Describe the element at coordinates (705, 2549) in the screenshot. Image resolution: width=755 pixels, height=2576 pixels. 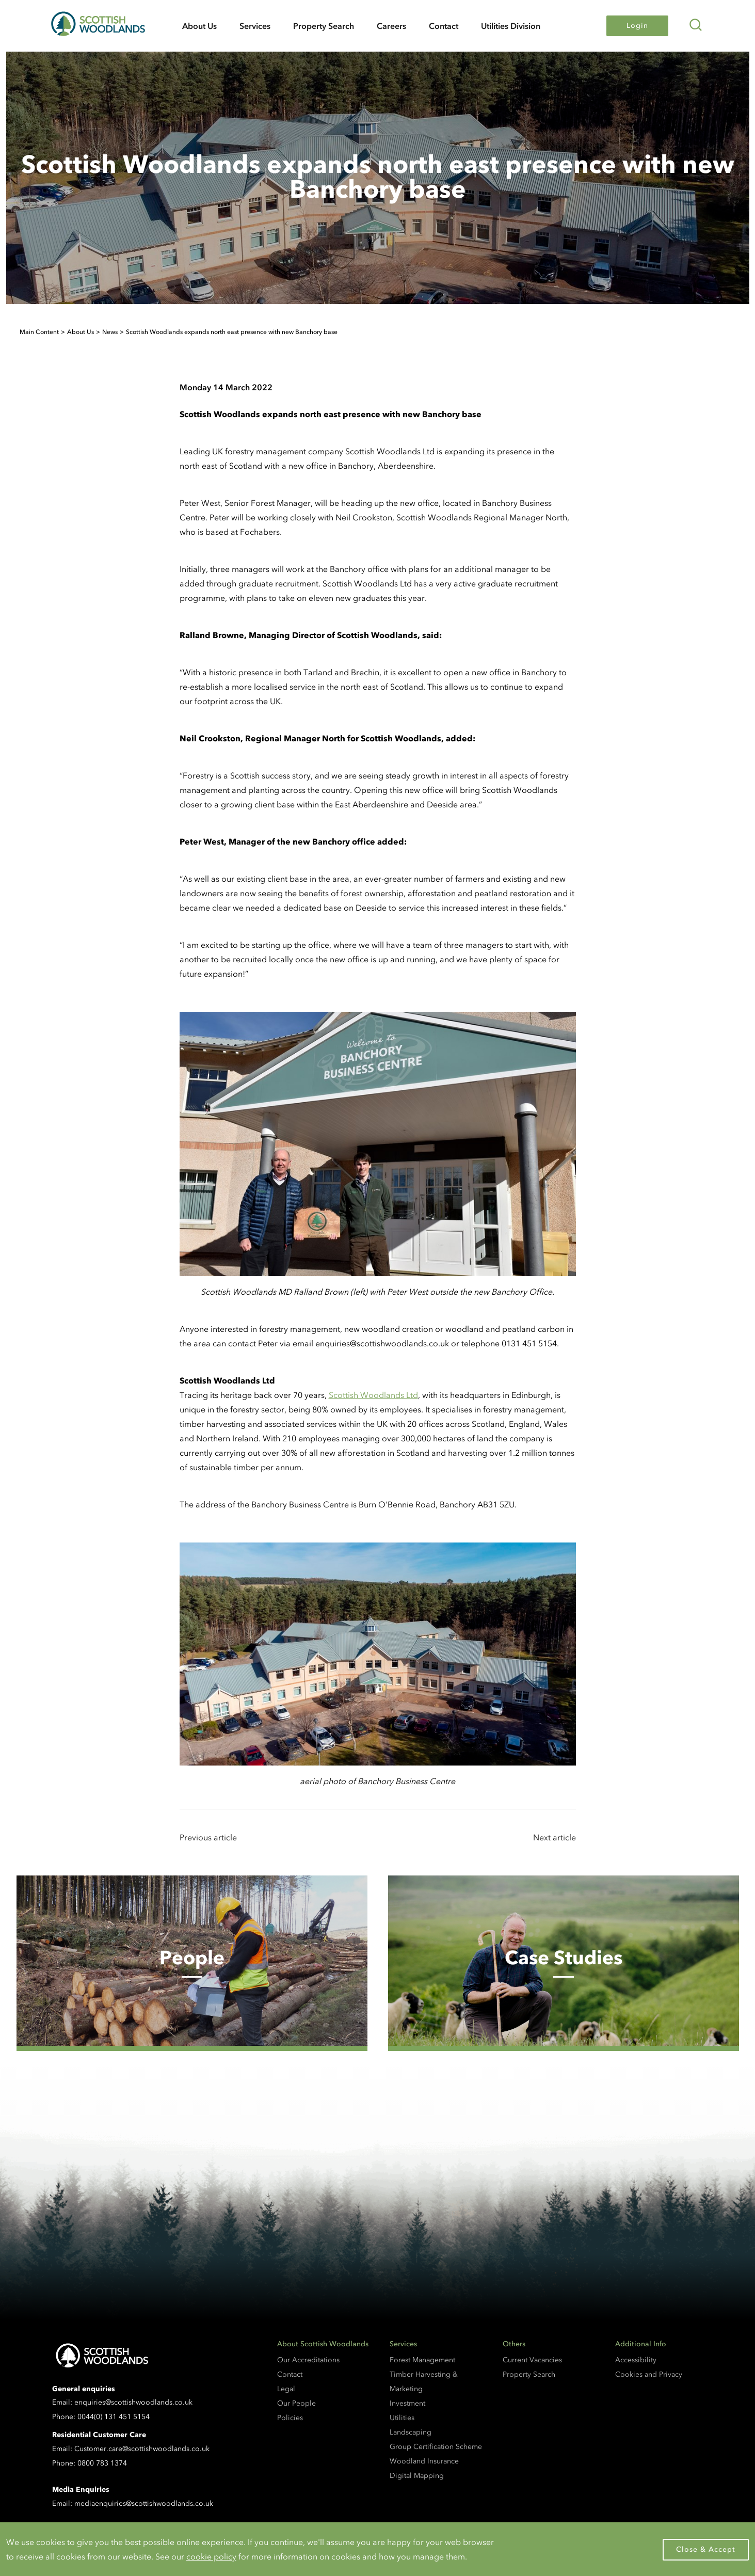
I see `Close & Accept` at that location.